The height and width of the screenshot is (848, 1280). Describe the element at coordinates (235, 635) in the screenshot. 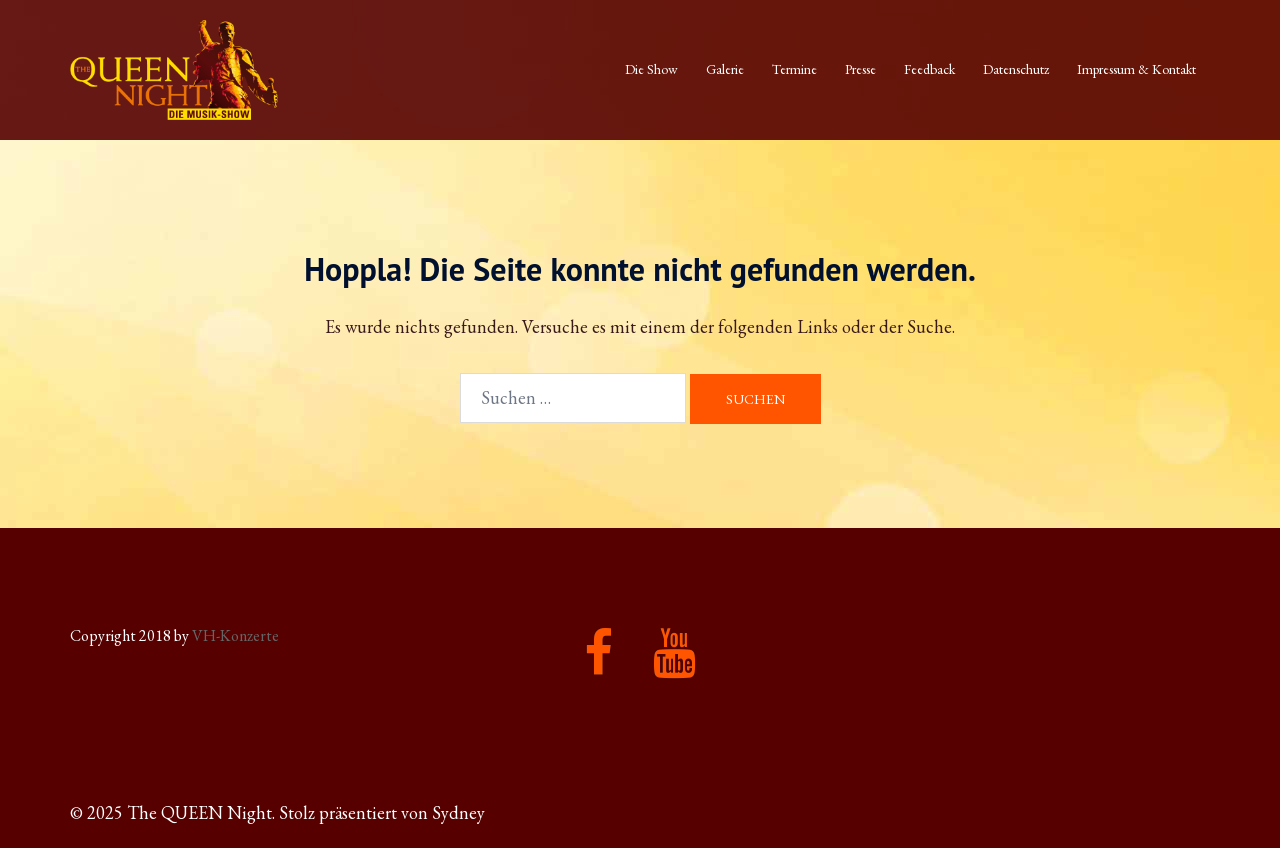

I see `VH-Konzerte` at that location.